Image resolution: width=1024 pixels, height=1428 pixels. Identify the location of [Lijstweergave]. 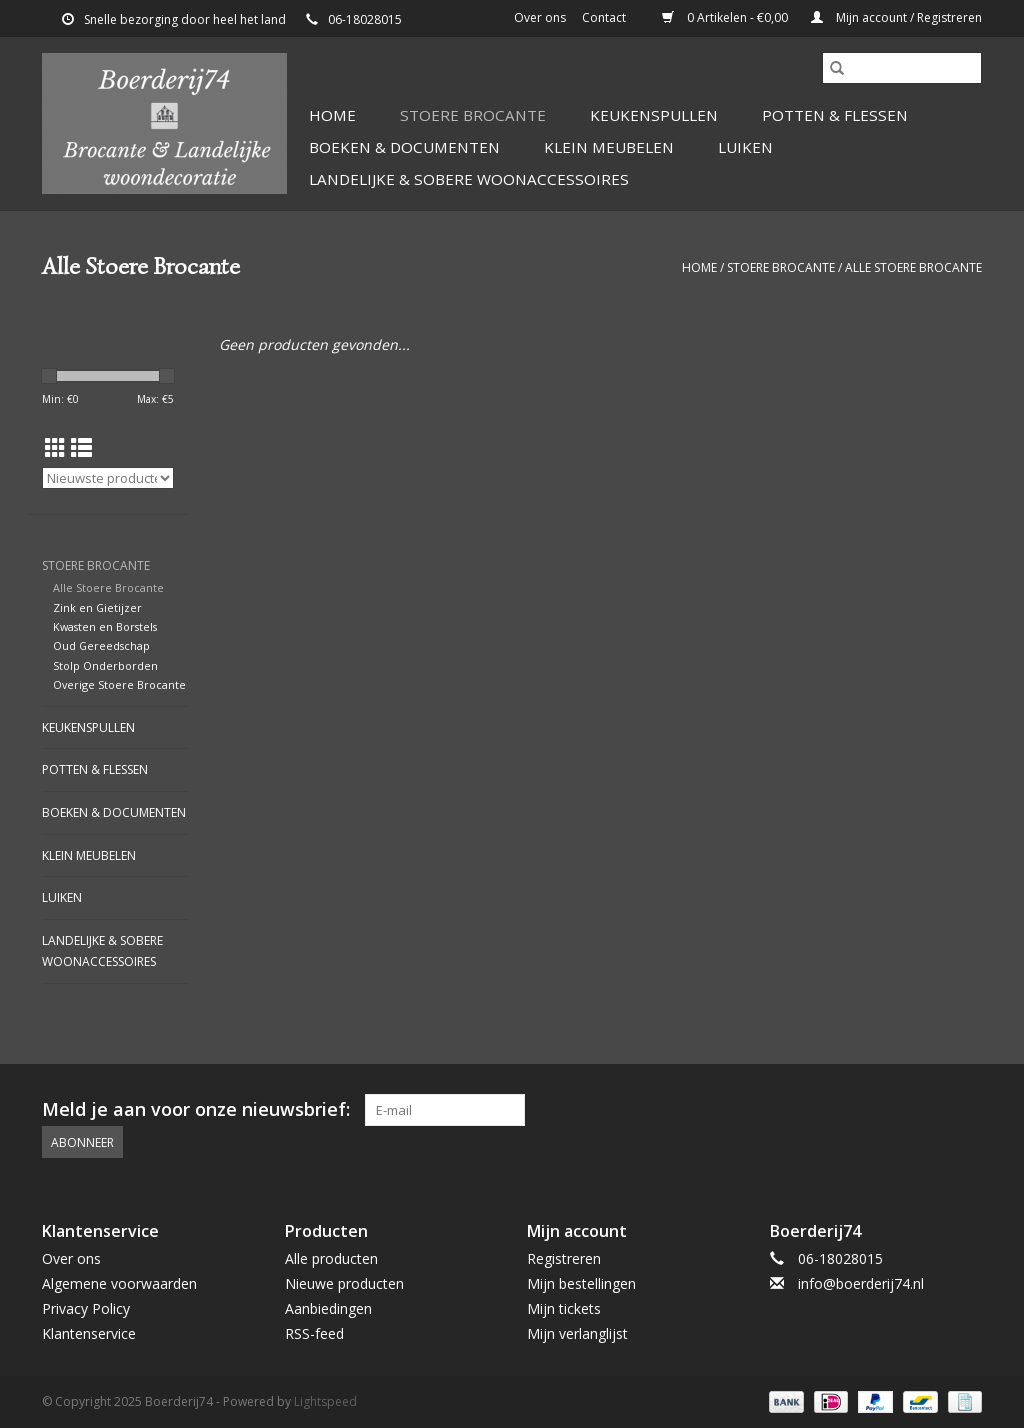
(81, 448).